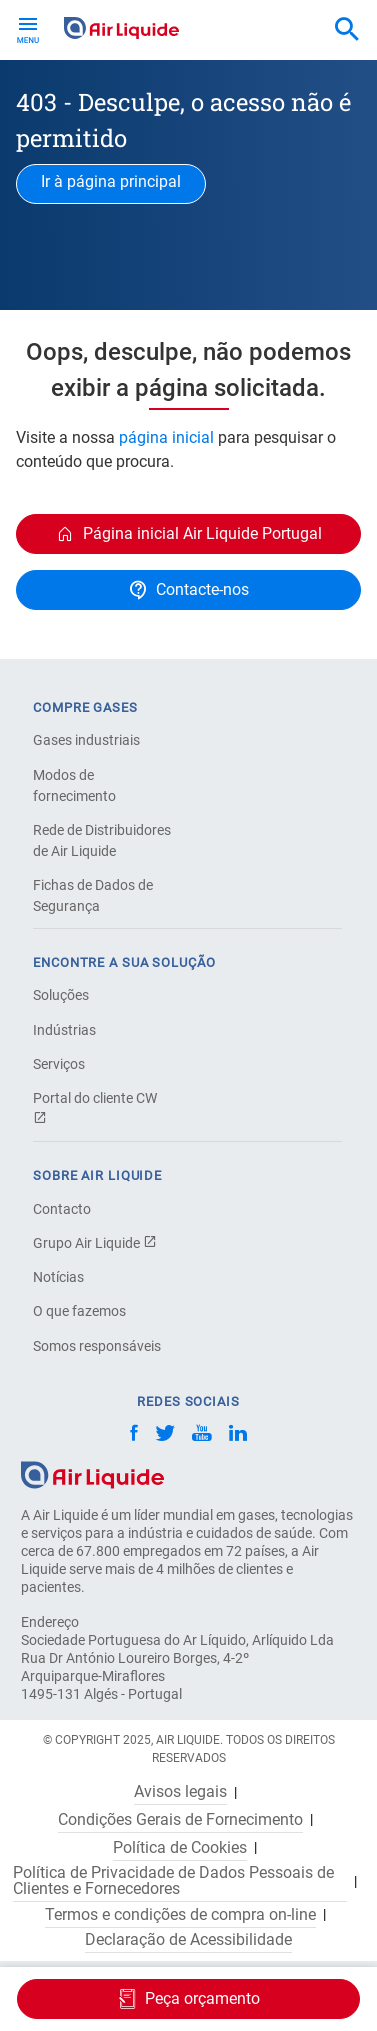 The width and height of the screenshot is (377, 2031). Describe the element at coordinates (180, 1848) in the screenshot. I see `Política de Cookies` at that location.